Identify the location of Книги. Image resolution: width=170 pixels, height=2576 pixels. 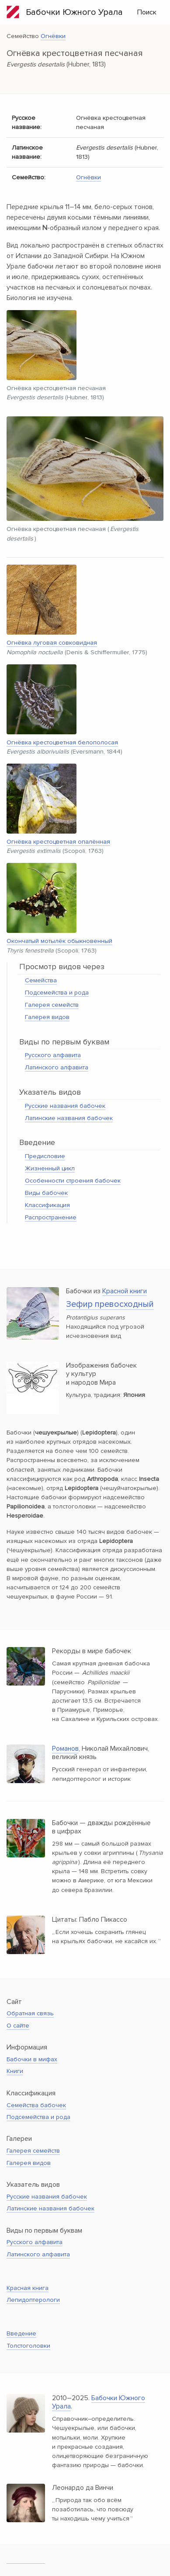
(15, 2071).